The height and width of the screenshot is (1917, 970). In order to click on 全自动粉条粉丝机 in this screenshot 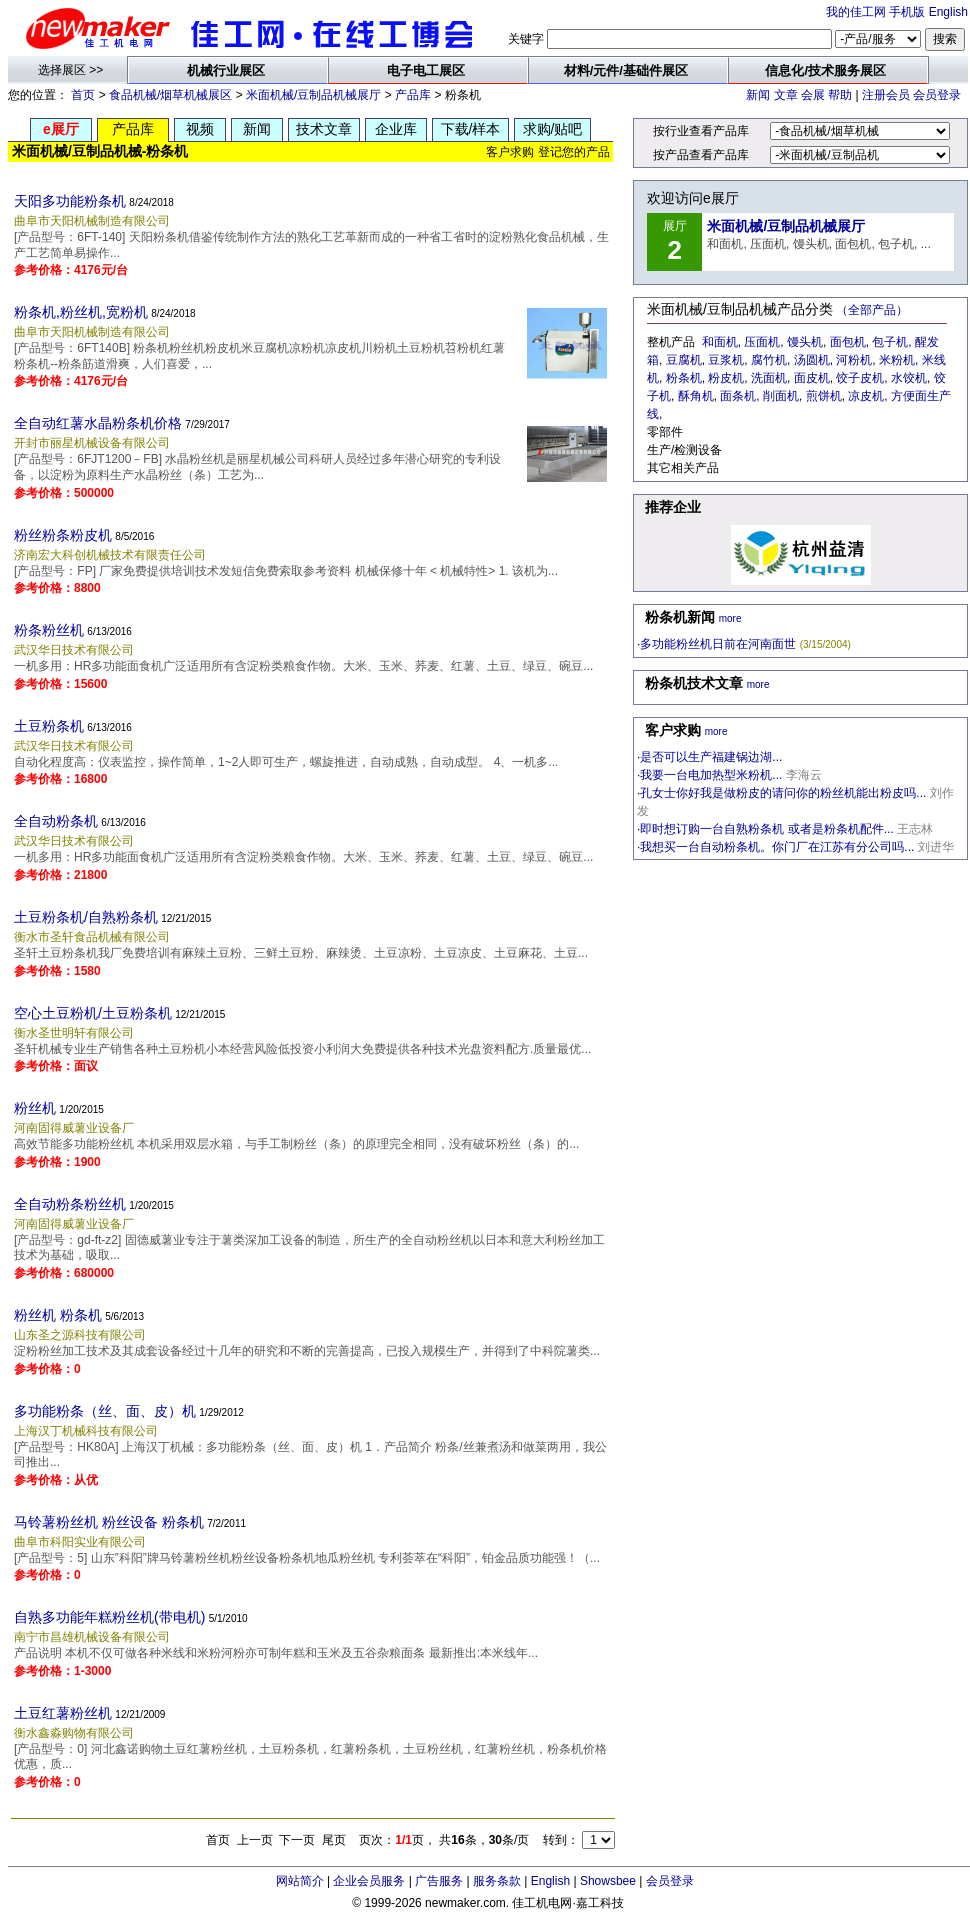, I will do `click(70, 1204)`.